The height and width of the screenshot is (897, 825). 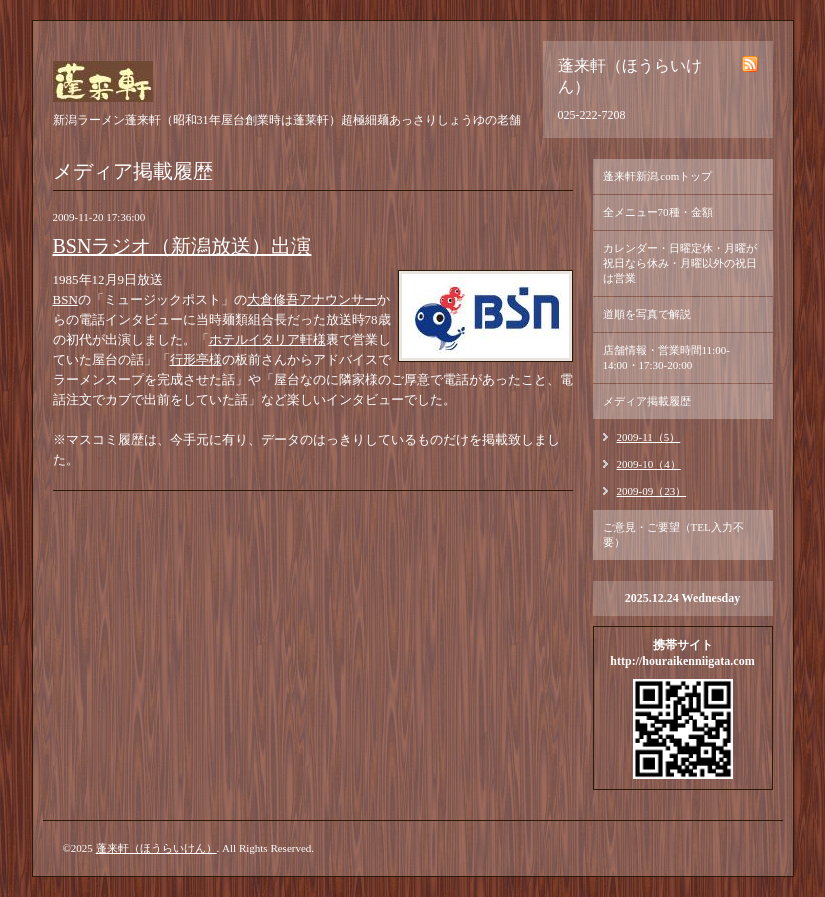 What do you see at coordinates (652, 491) in the screenshot?
I see `2009-09（23）` at bounding box center [652, 491].